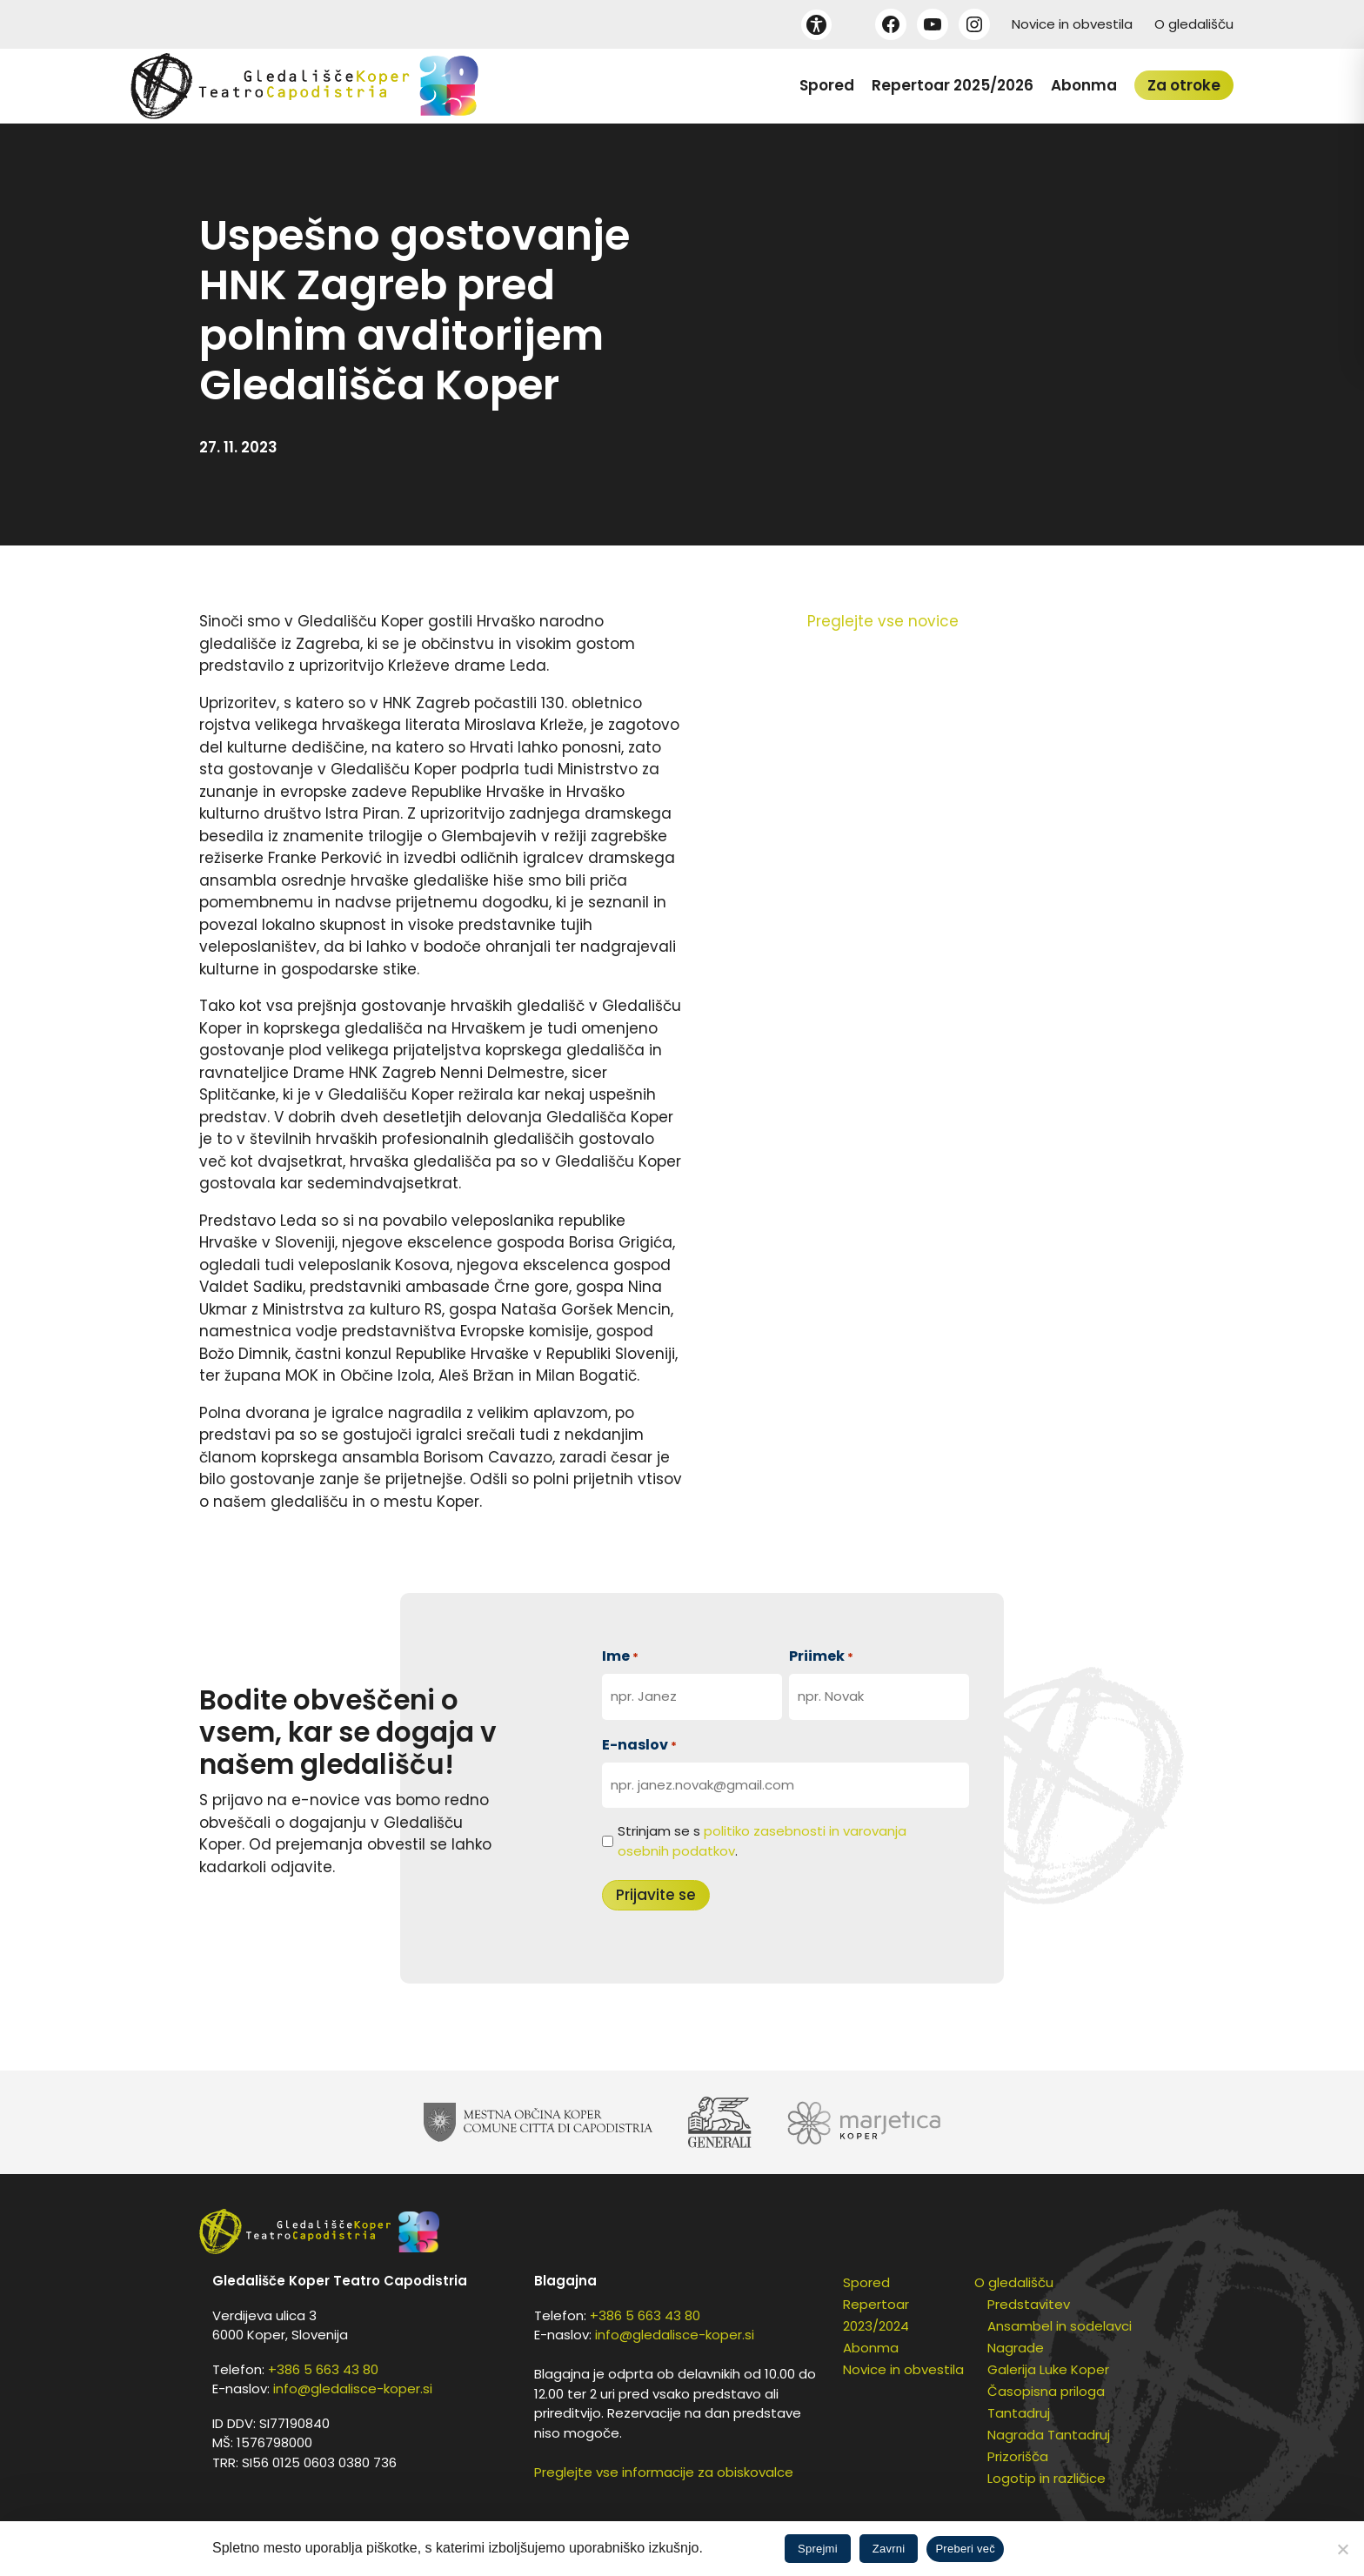 This screenshot has height=2576, width=1364. I want to click on Nagrade, so click(1015, 2347).